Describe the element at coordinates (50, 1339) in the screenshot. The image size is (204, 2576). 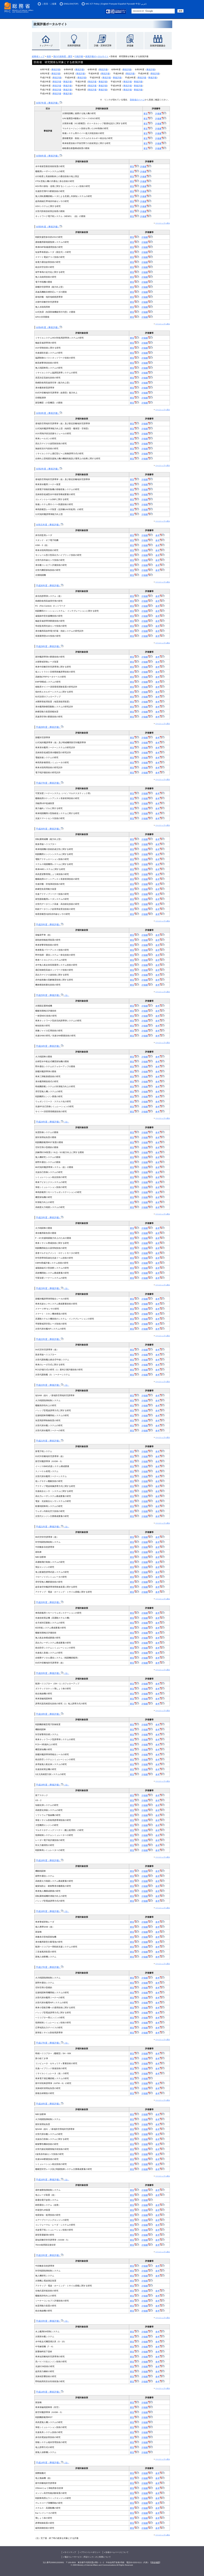
I see `平成22年度（事前評価）` at that location.